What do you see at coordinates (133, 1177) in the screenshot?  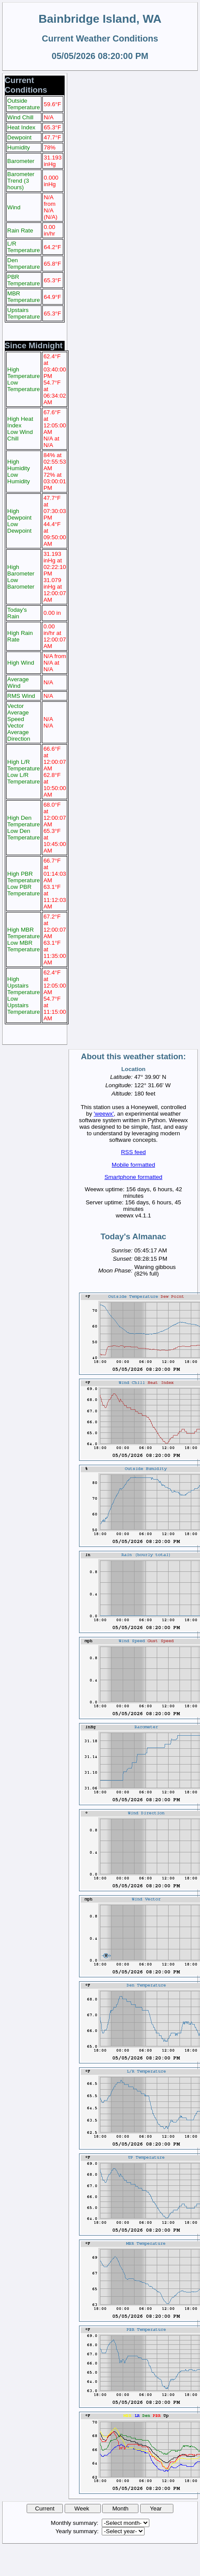 I see `Smartphone formatted` at bounding box center [133, 1177].